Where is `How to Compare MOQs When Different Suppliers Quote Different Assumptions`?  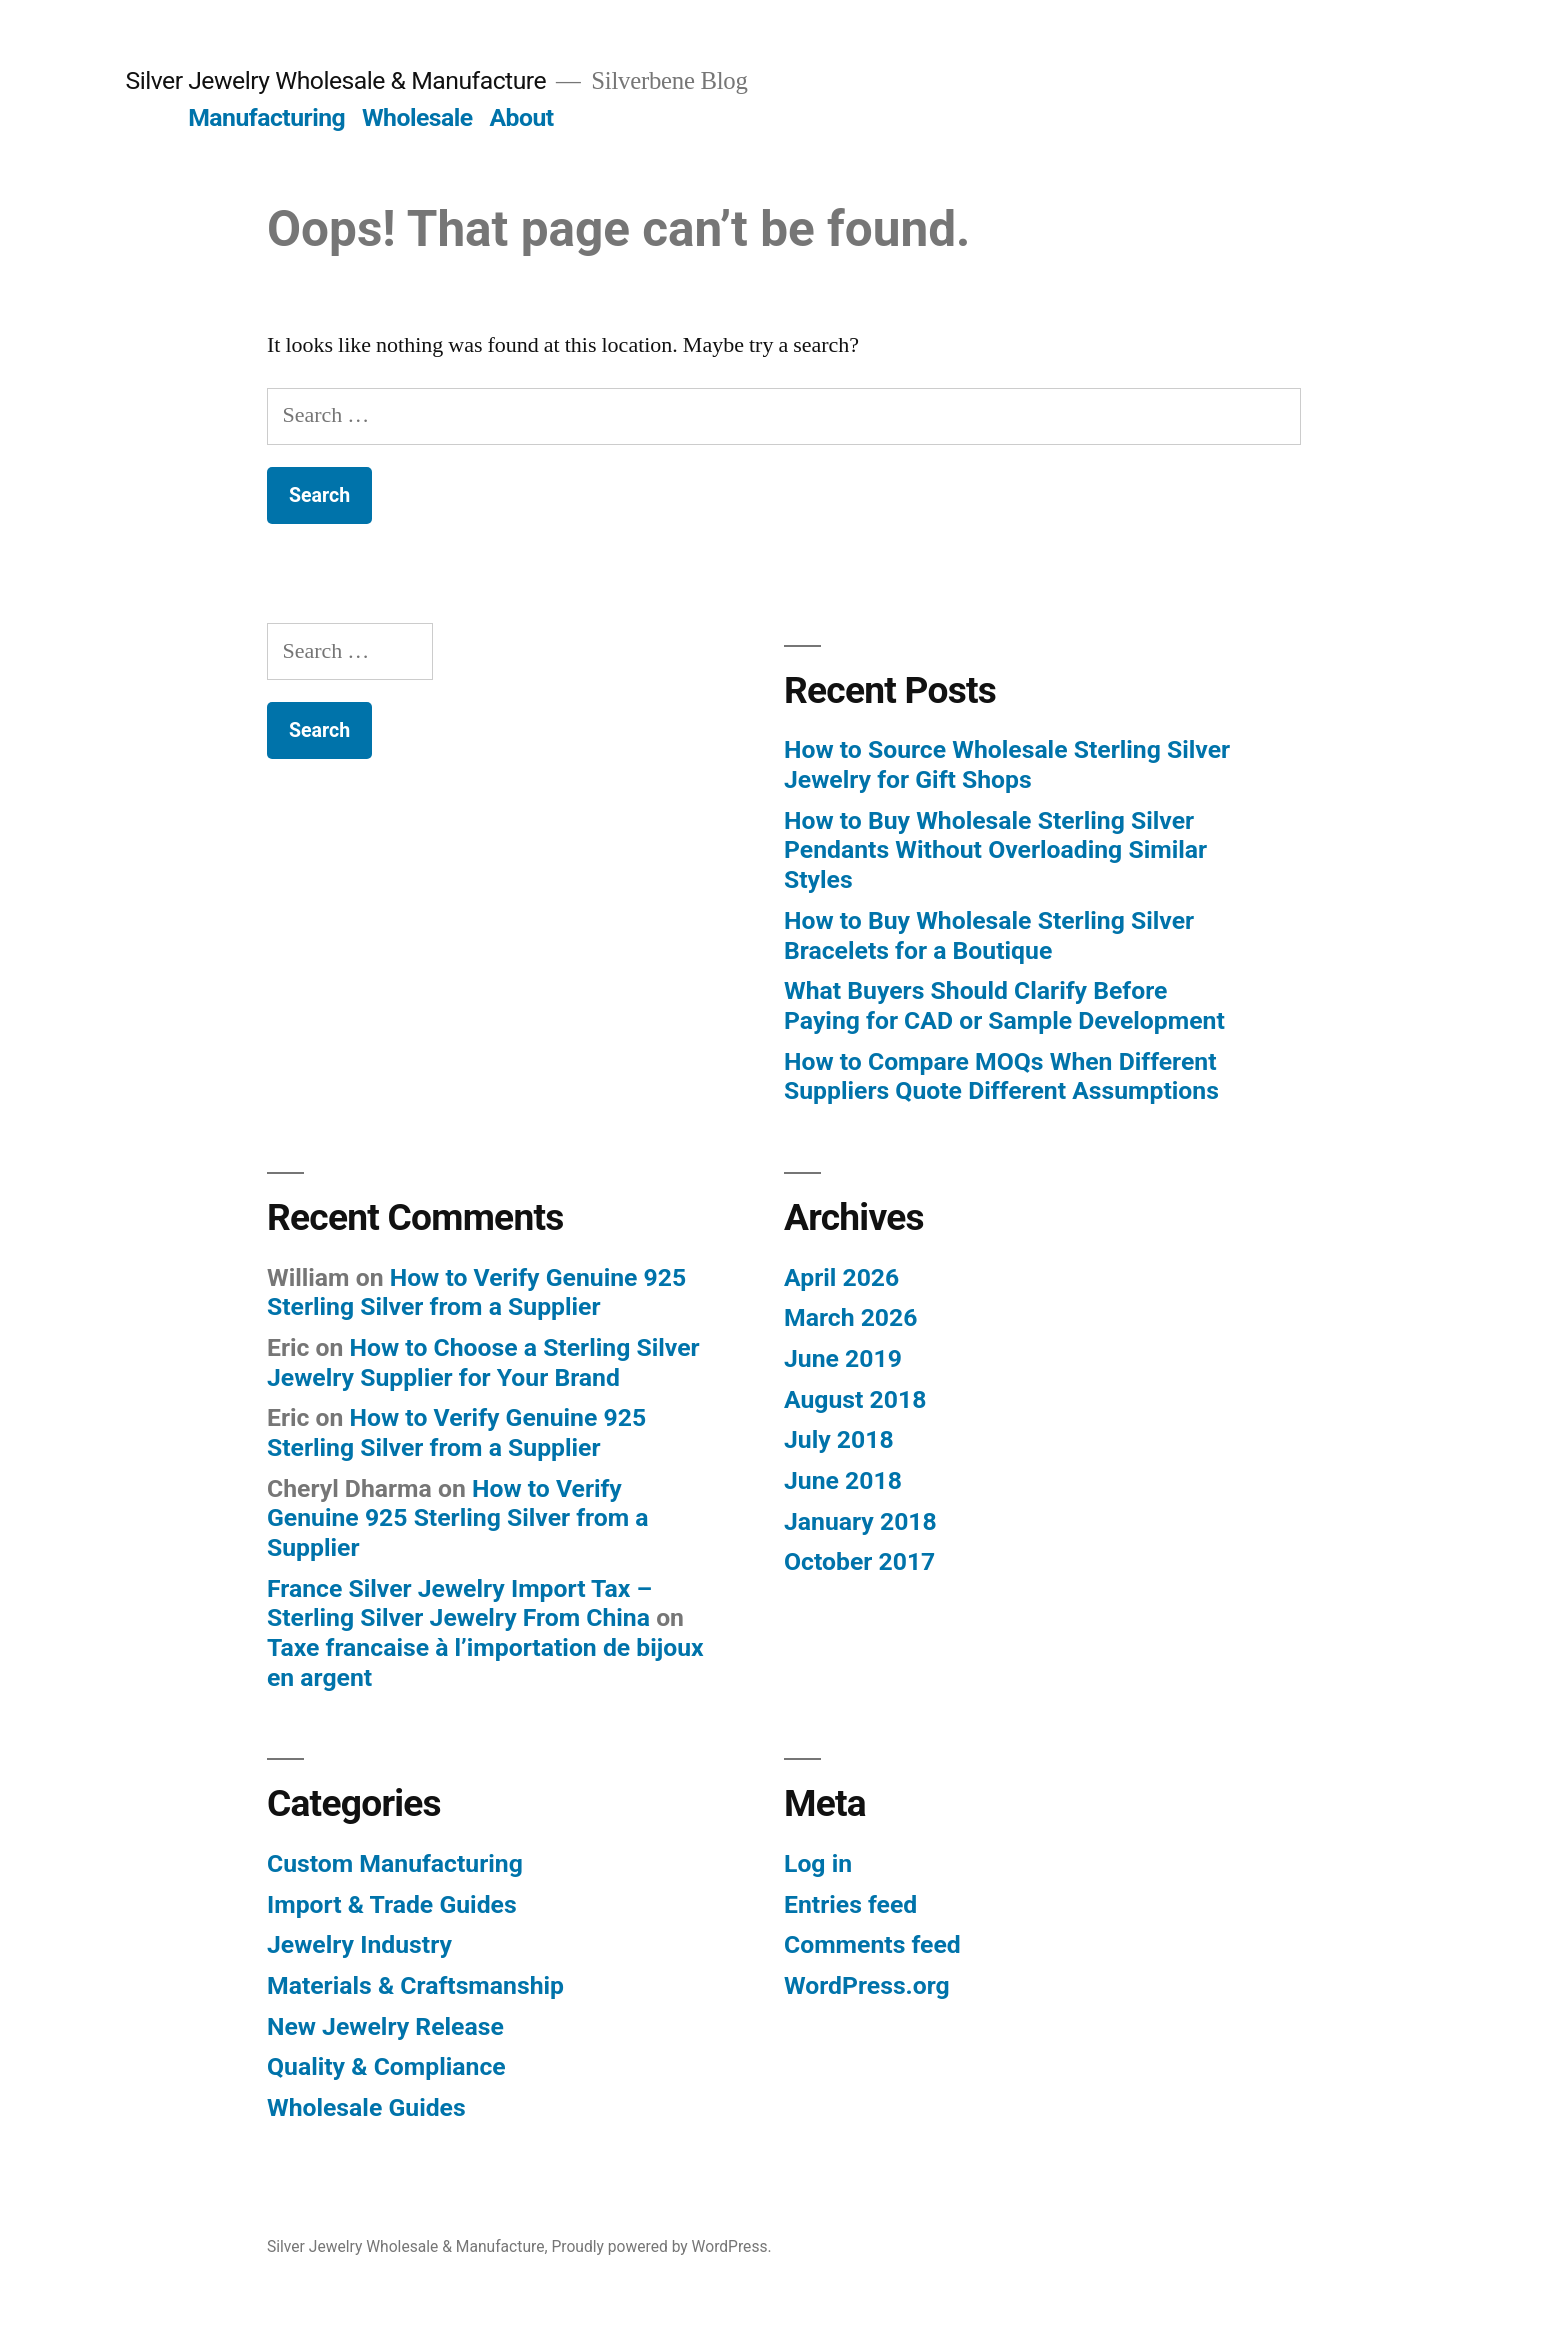 How to Compare MOQs When Different Suppliers Quote Different Assumptions is located at coordinates (1001, 1076).